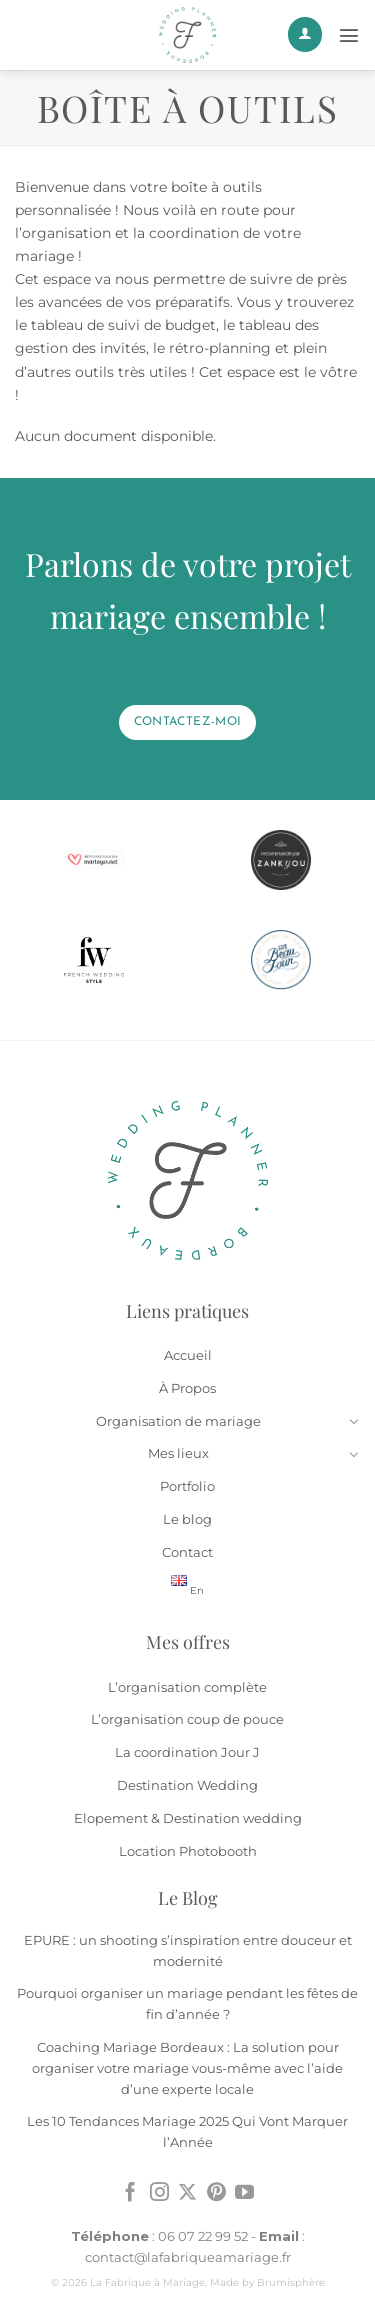 This screenshot has height=2306, width=375. What do you see at coordinates (188, 1818) in the screenshot?
I see `Elopement & Destination wedding` at bounding box center [188, 1818].